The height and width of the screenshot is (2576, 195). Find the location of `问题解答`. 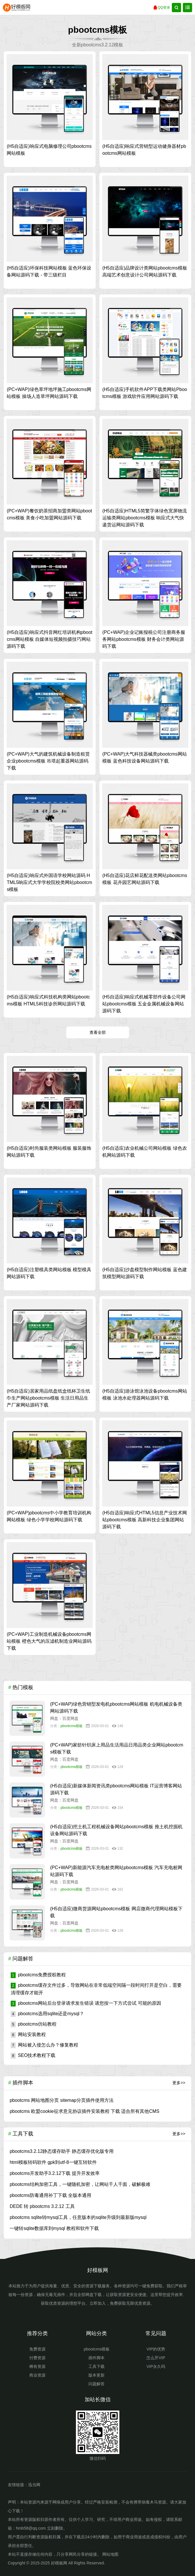

问题解答 is located at coordinates (96, 2384).